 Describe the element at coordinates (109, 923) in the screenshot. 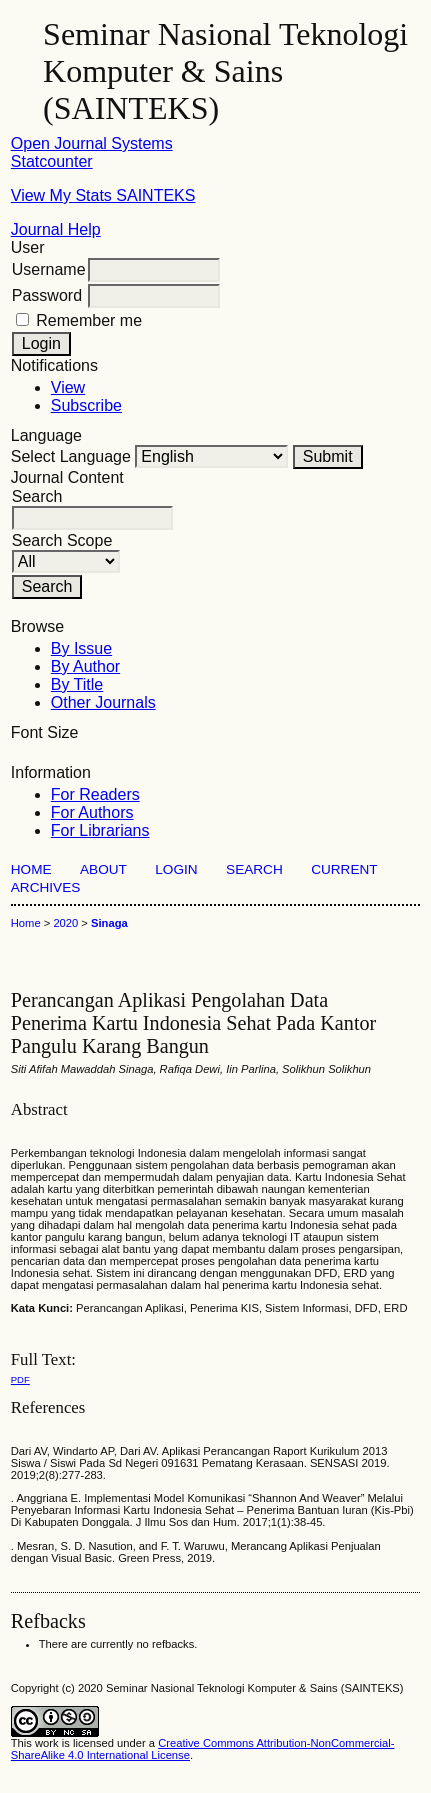

I see `Sinaga` at that location.